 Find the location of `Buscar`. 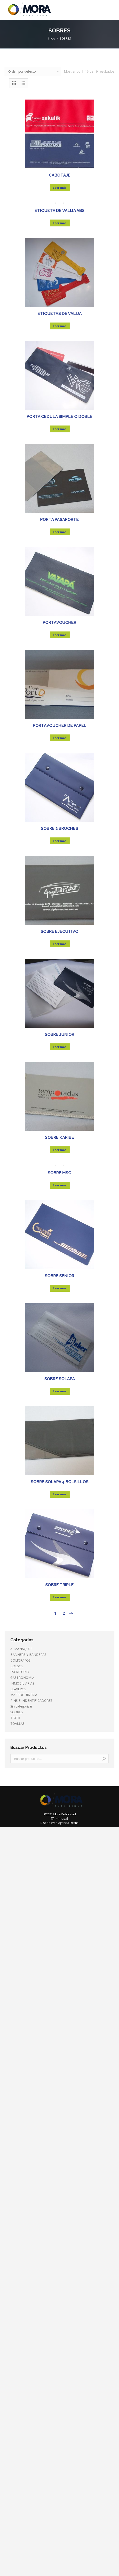

Buscar is located at coordinates (104, 1758).